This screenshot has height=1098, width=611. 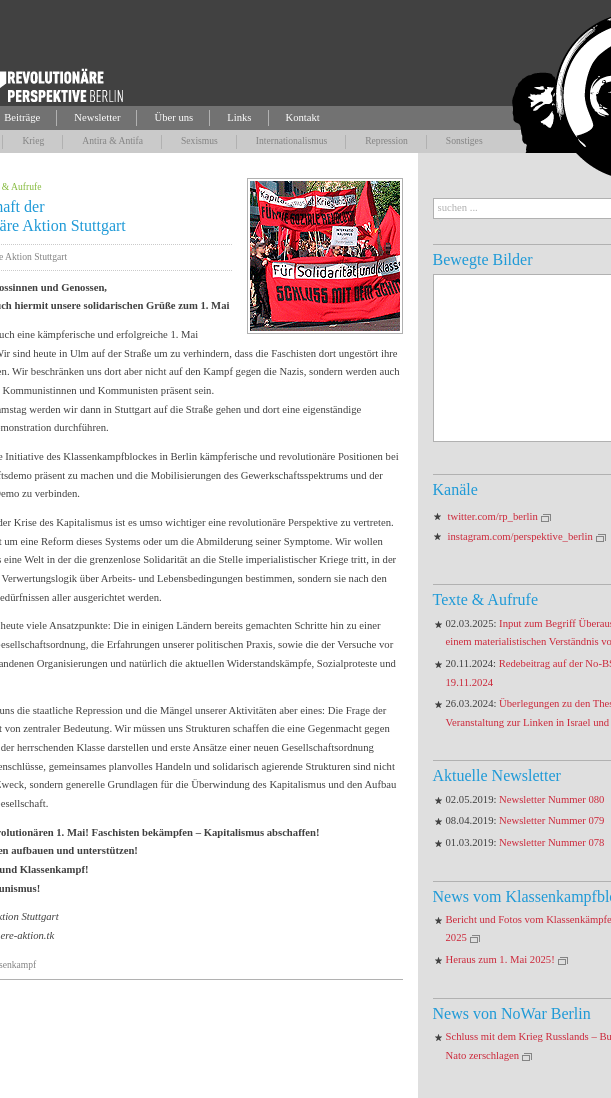 What do you see at coordinates (386, 140) in the screenshot?
I see `Repression` at bounding box center [386, 140].